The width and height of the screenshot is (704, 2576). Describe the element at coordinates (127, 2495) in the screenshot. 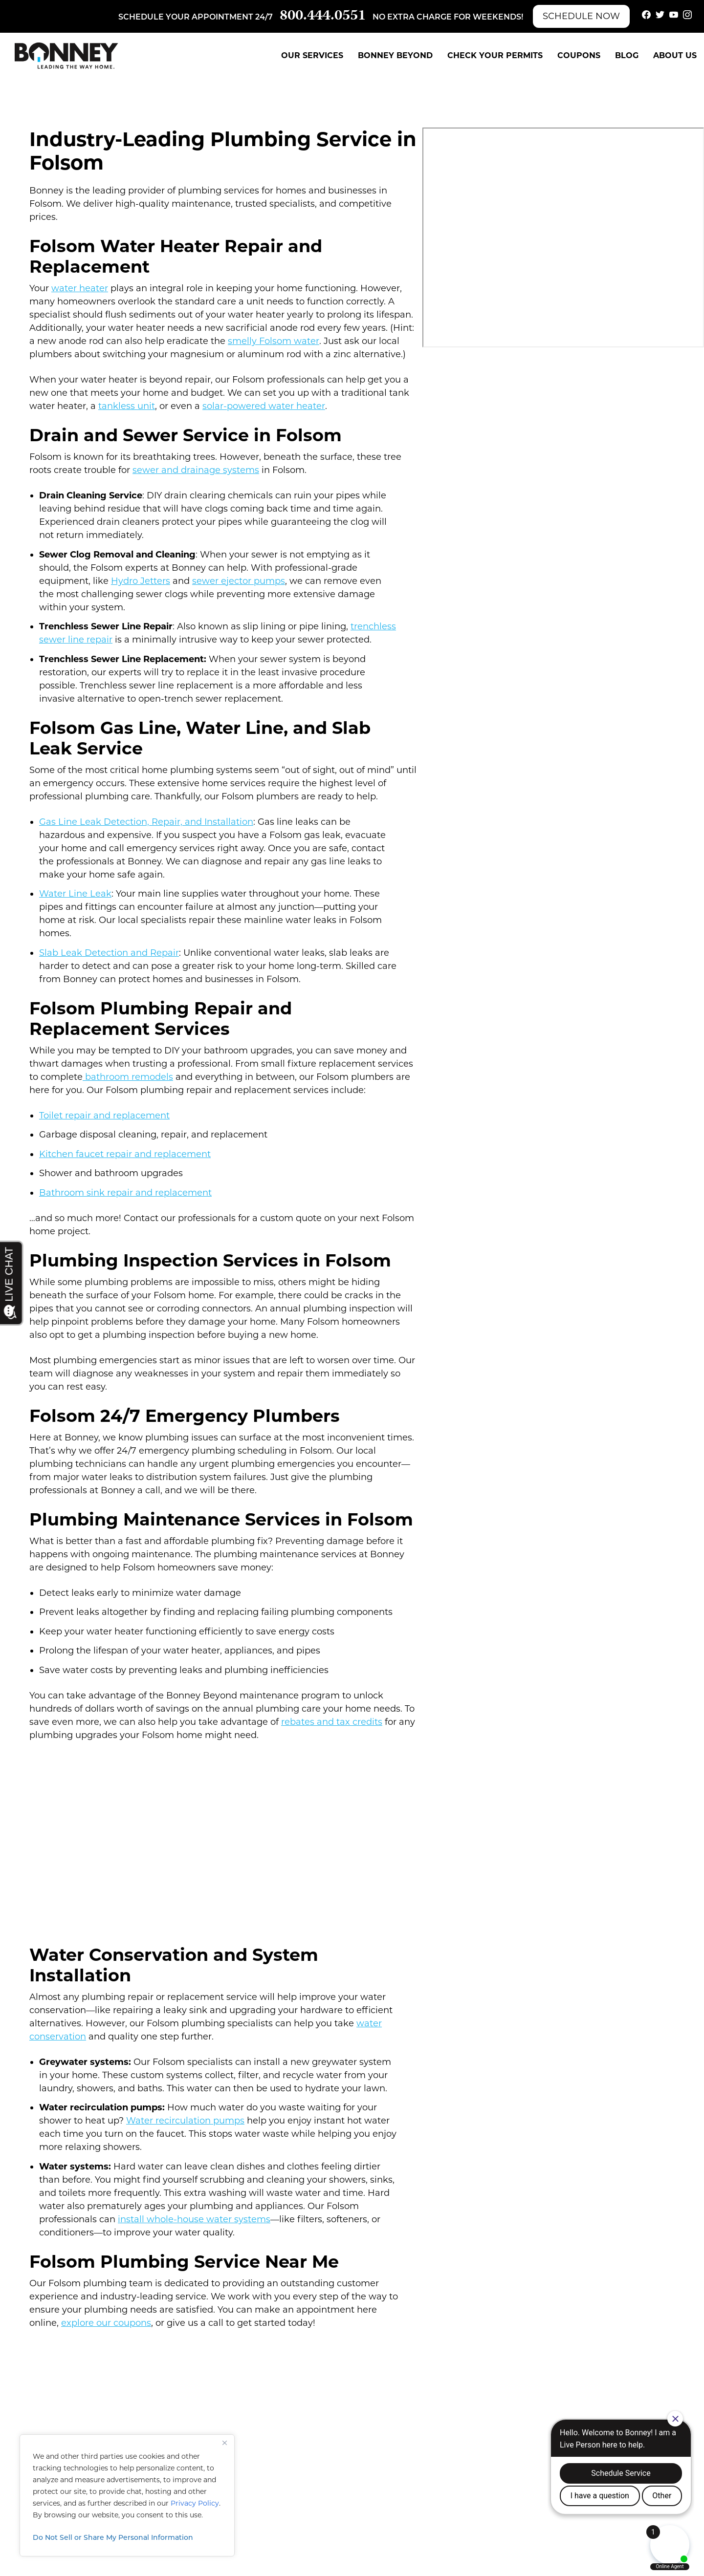

I see `[region]` at that location.